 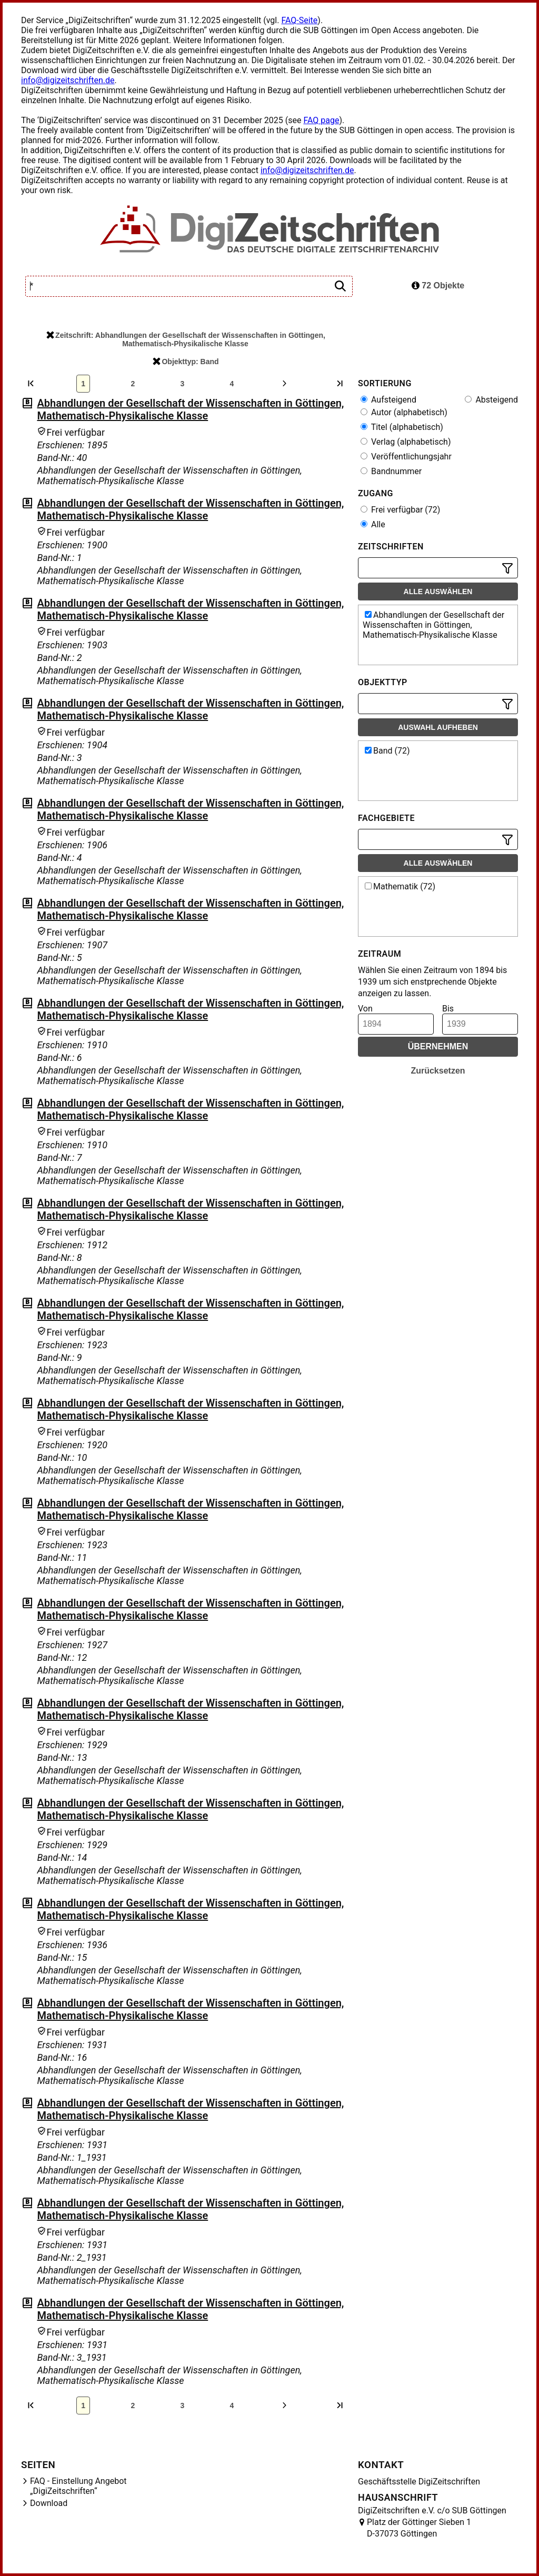 What do you see at coordinates (373, 524) in the screenshot?
I see `Alle` at bounding box center [373, 524].